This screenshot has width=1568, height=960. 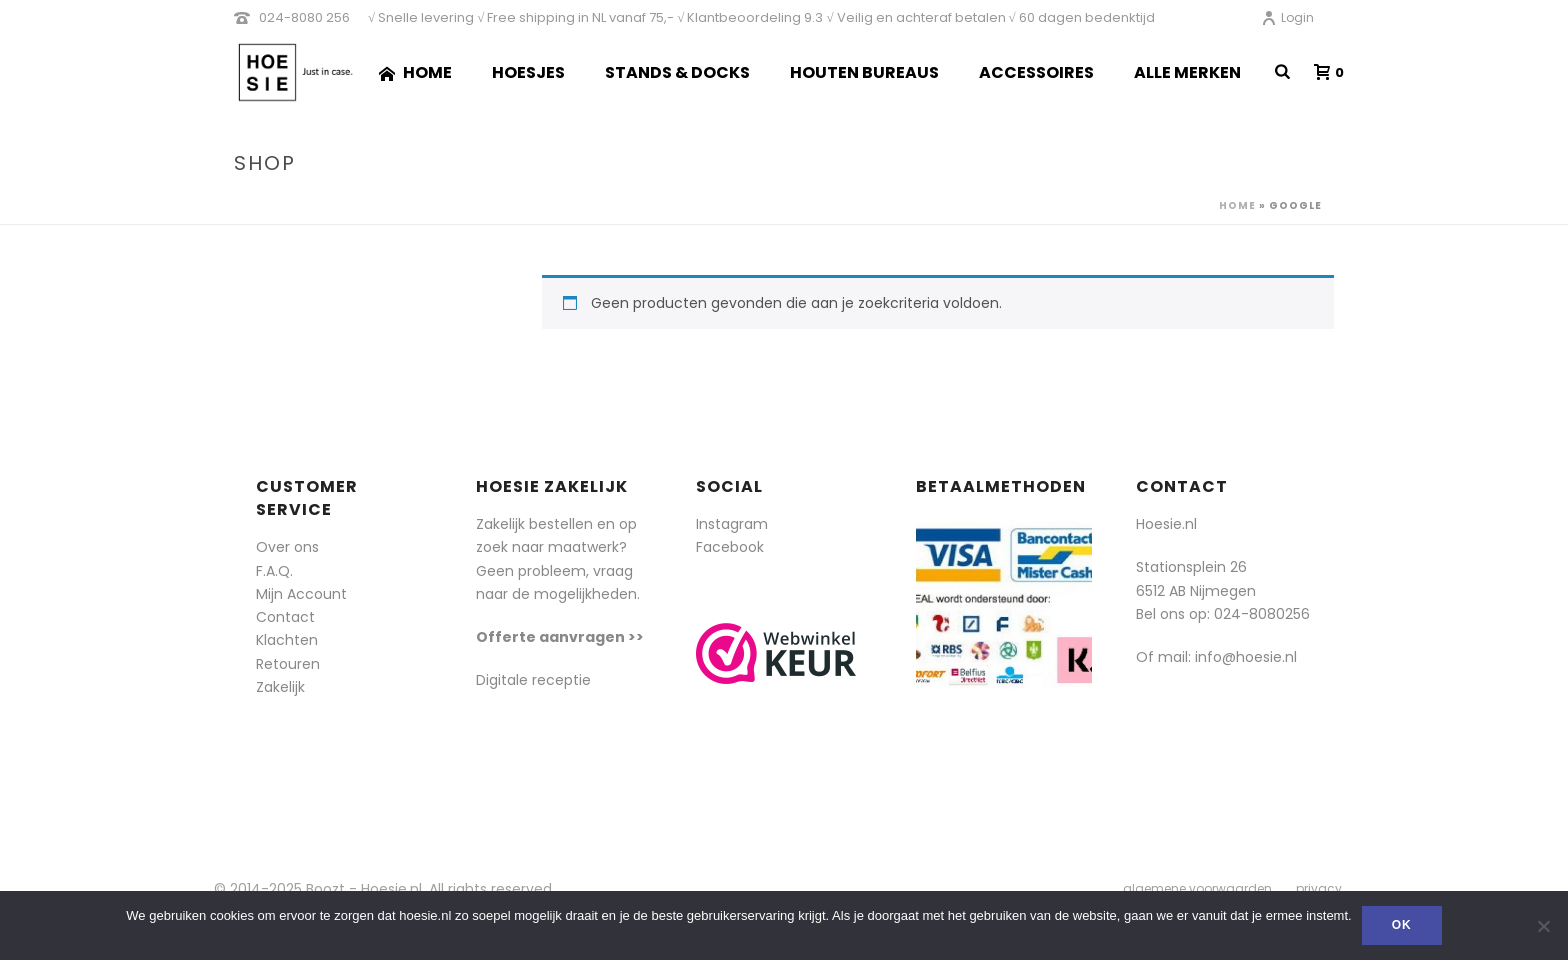 What do you see at coordinates (1036, 72) in the screenshot?
I see `Accessoires` at bounding box center [1036, 72].